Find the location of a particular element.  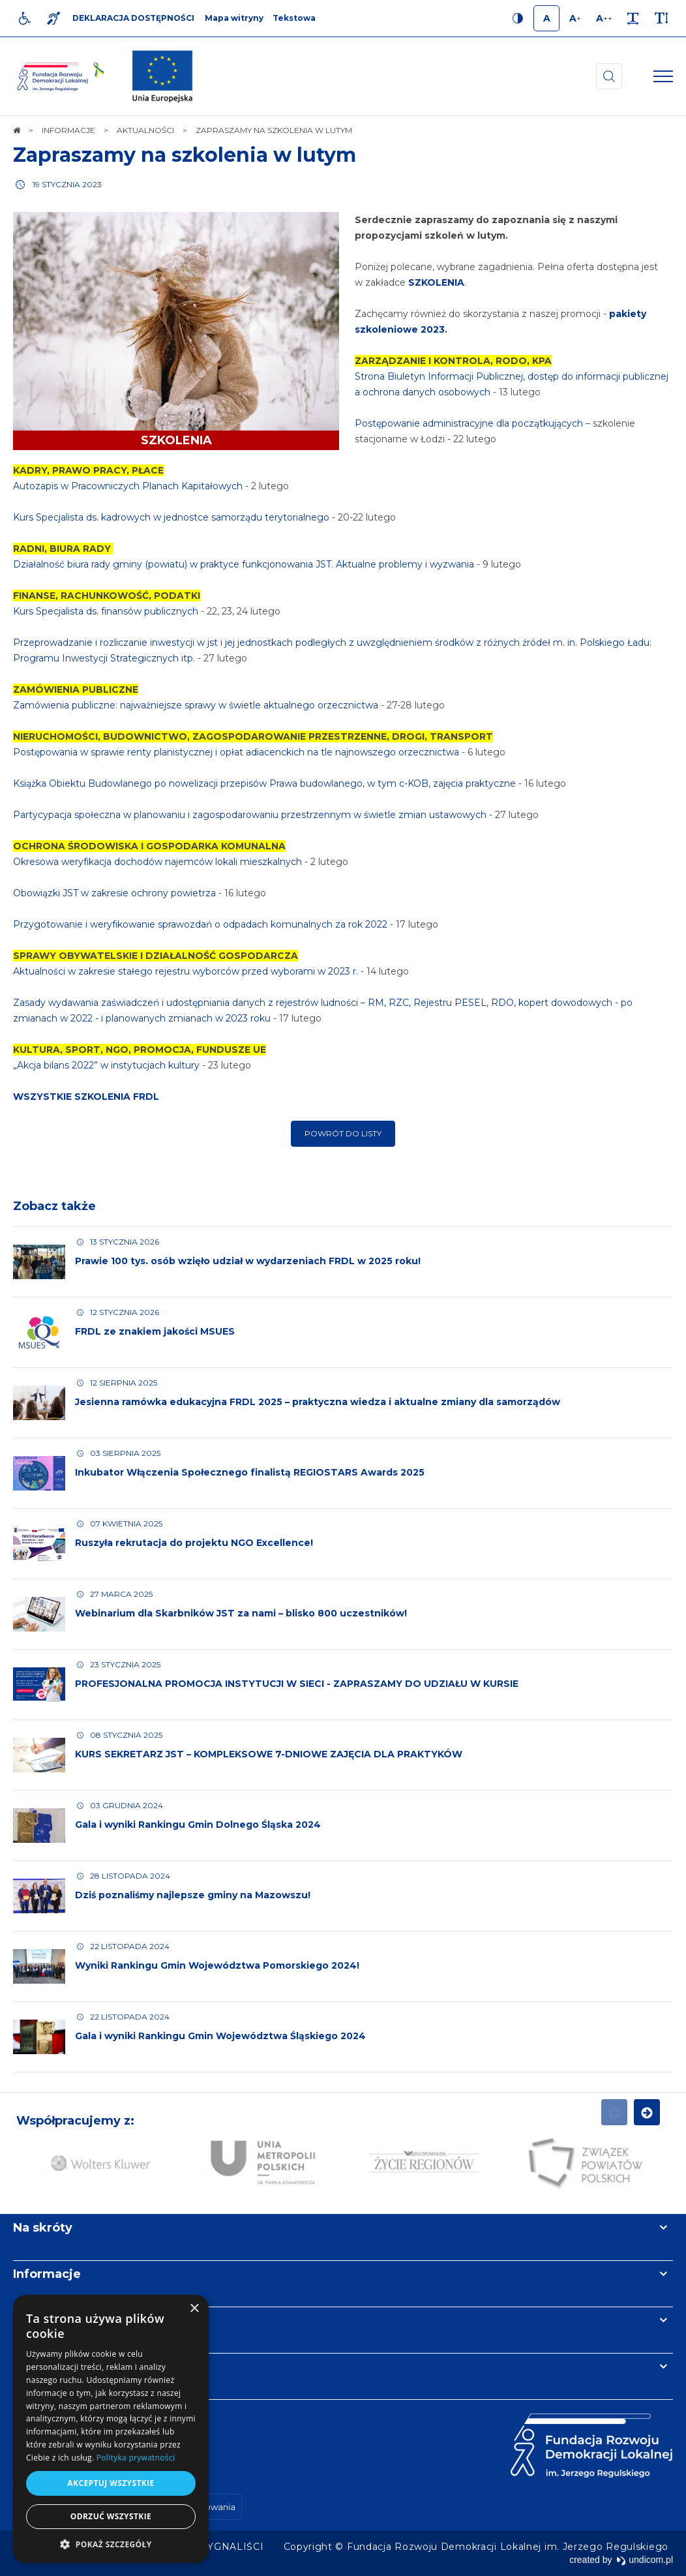

Zobacz także is located at coordinates (54, 1206).